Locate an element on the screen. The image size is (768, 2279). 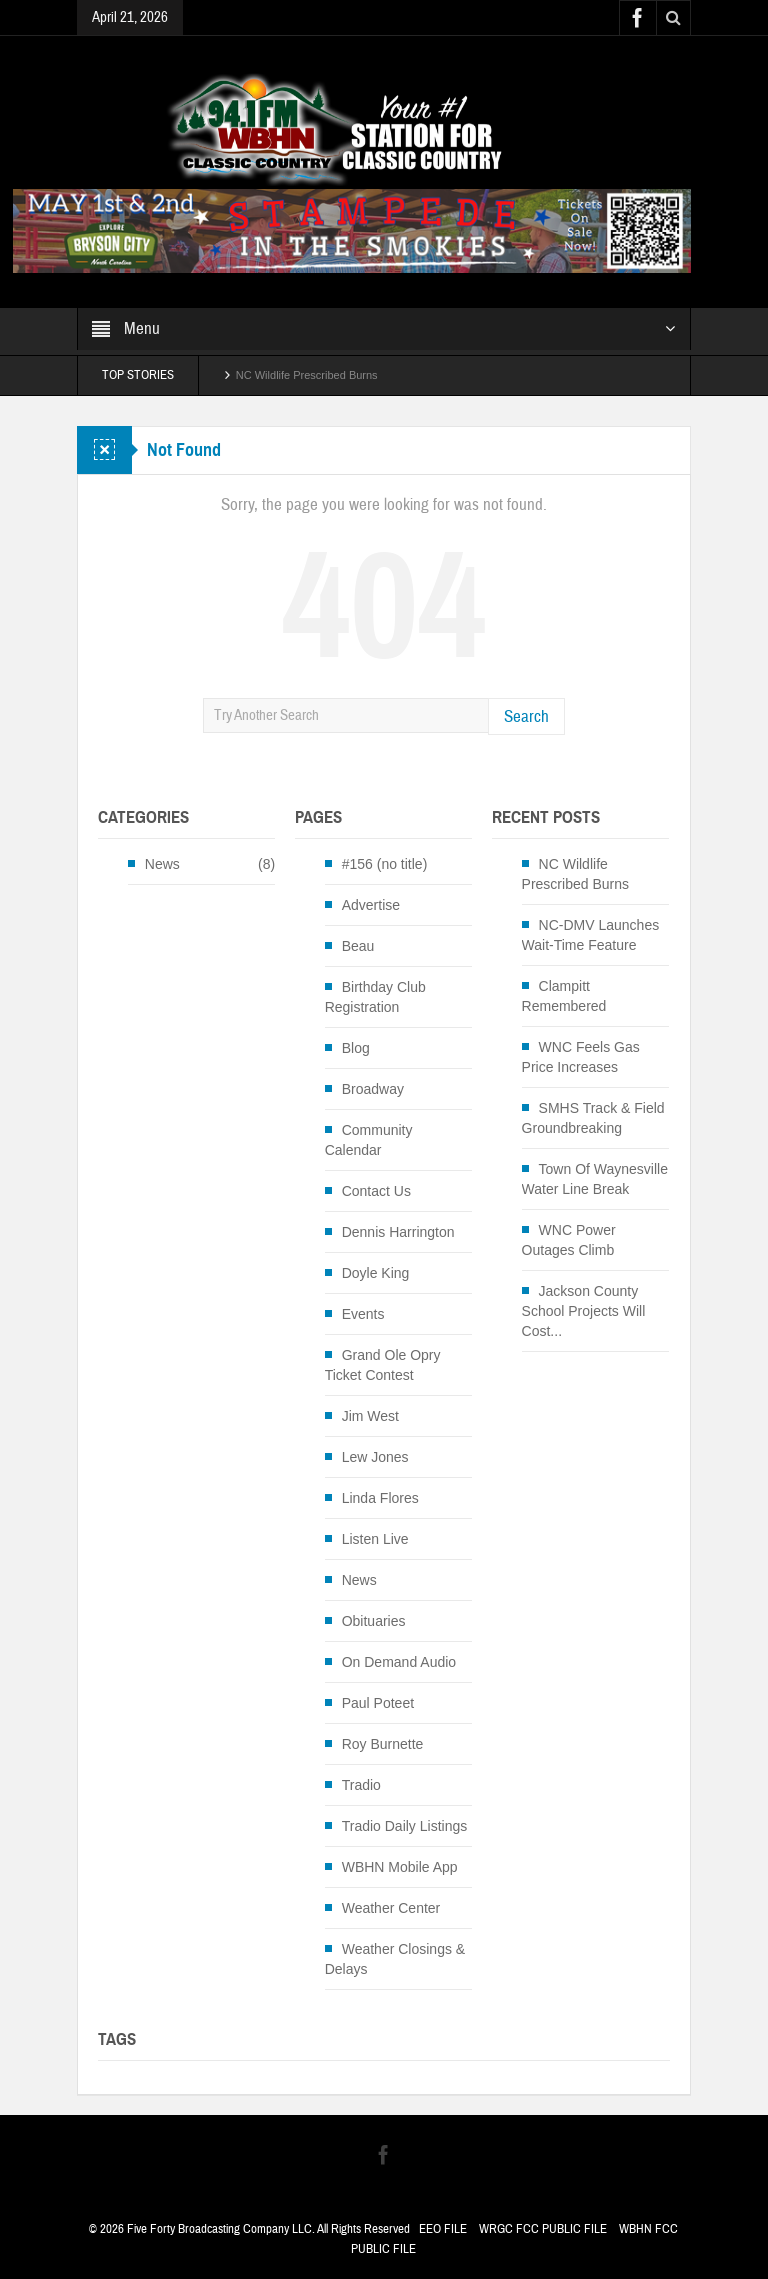
Weather Closings & Delays is located at coordinates (395, 1959).